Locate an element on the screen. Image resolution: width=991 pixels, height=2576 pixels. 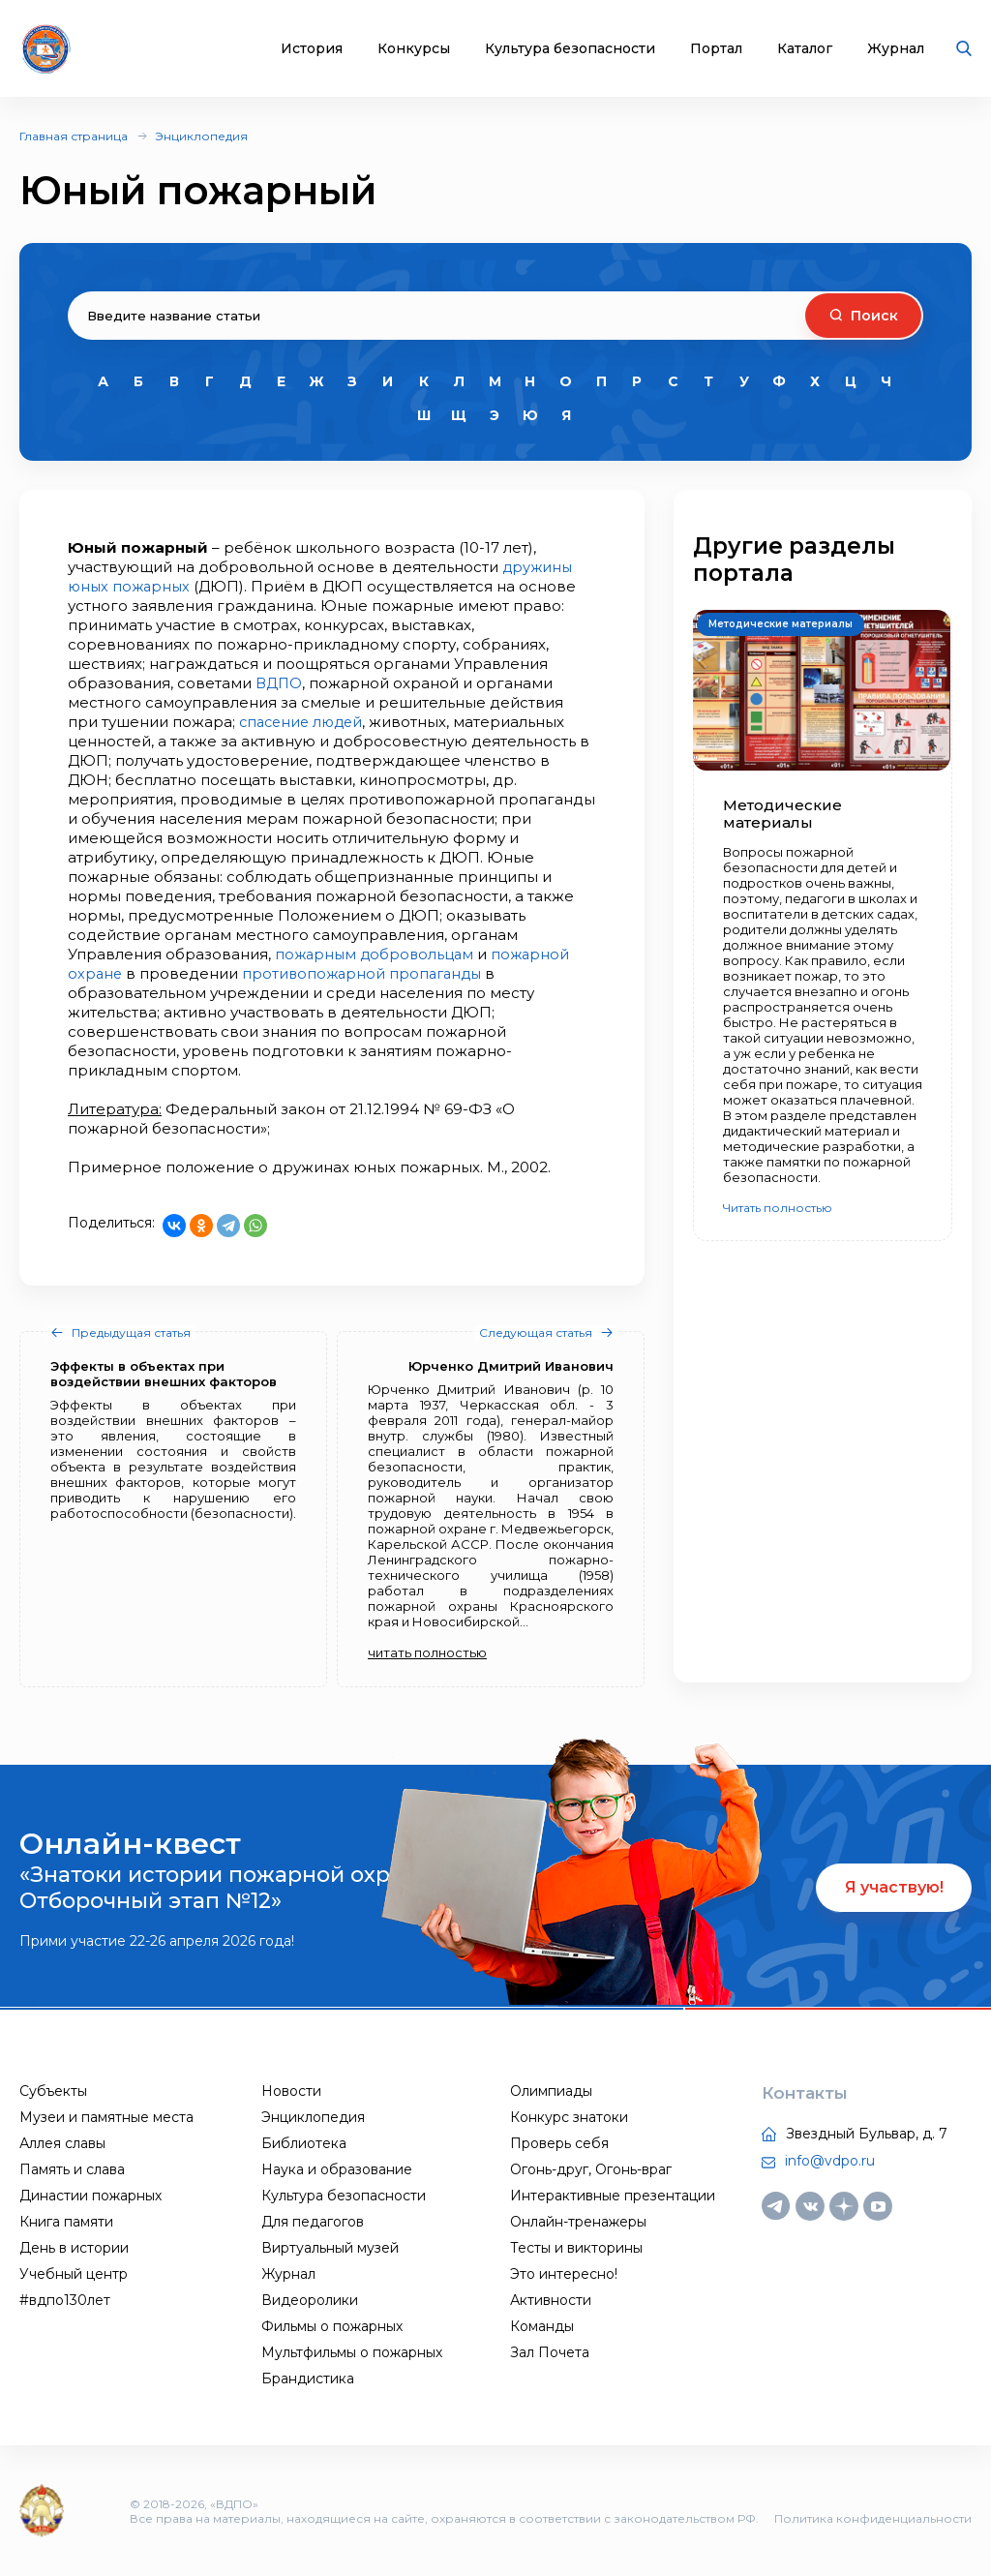
Культура безопасности is located at coordinates (570, 49).